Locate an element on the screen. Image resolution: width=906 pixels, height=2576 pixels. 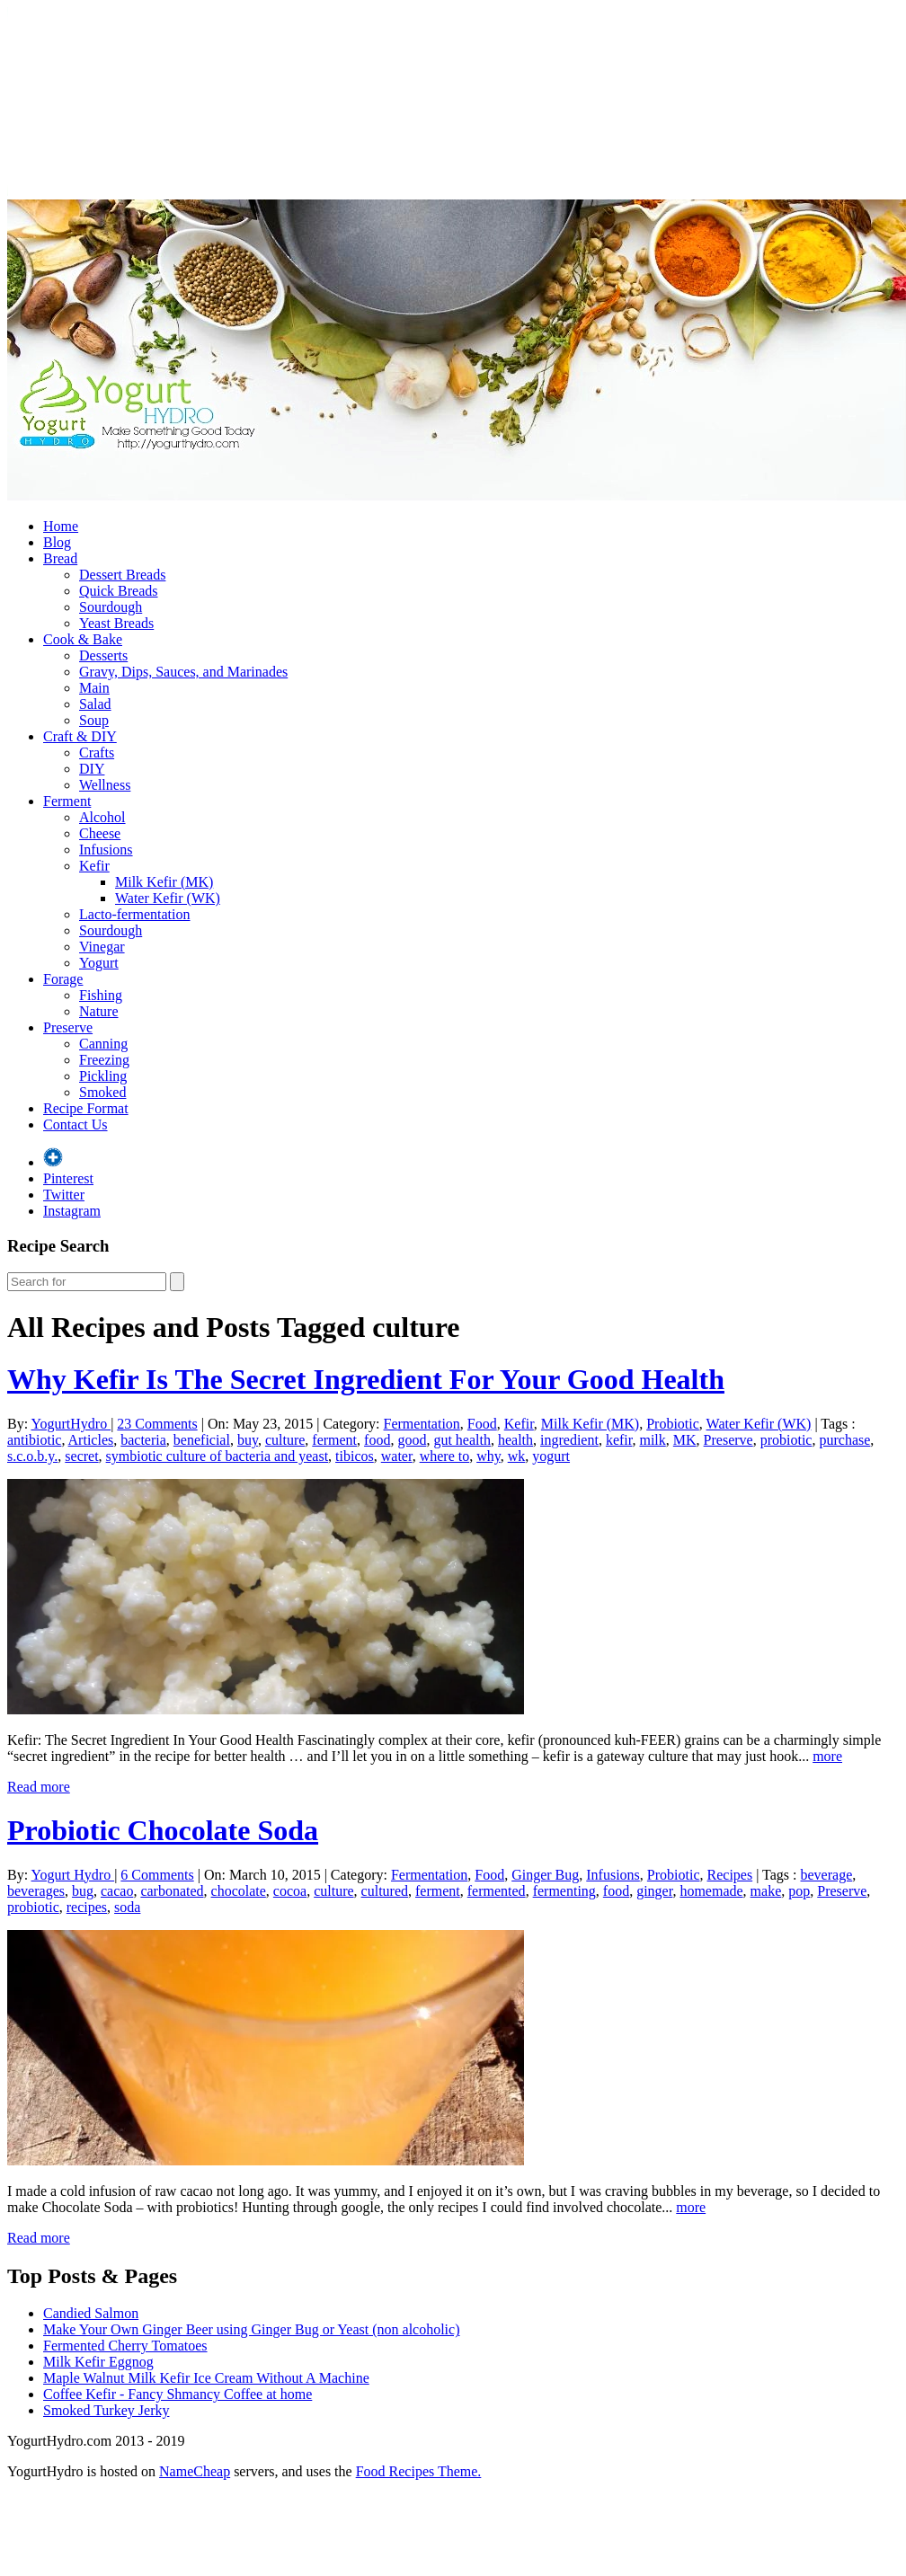
recipes is located at coordinates (87, 1907).